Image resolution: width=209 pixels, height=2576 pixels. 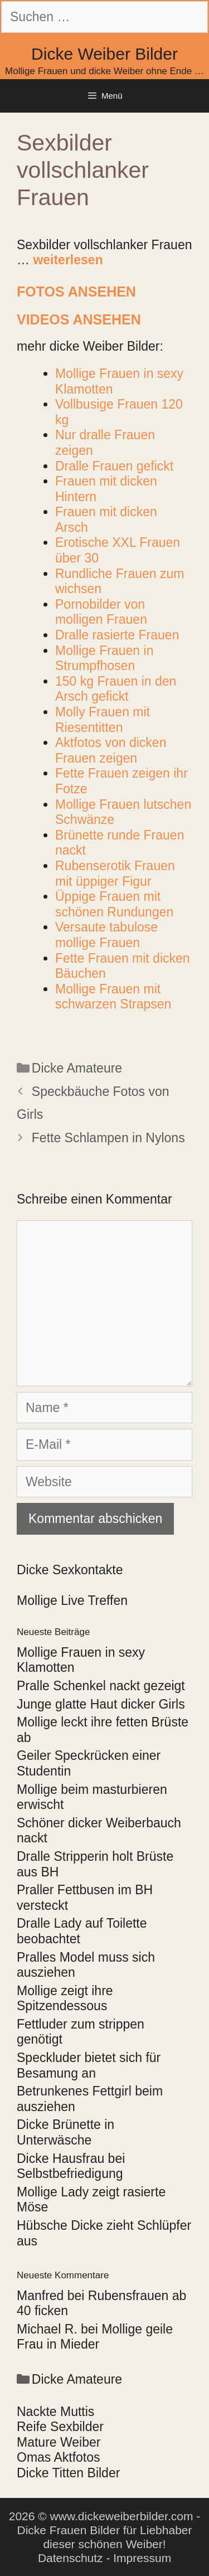 I want to click on Fotos ansehen, so click(x=76, y=291).